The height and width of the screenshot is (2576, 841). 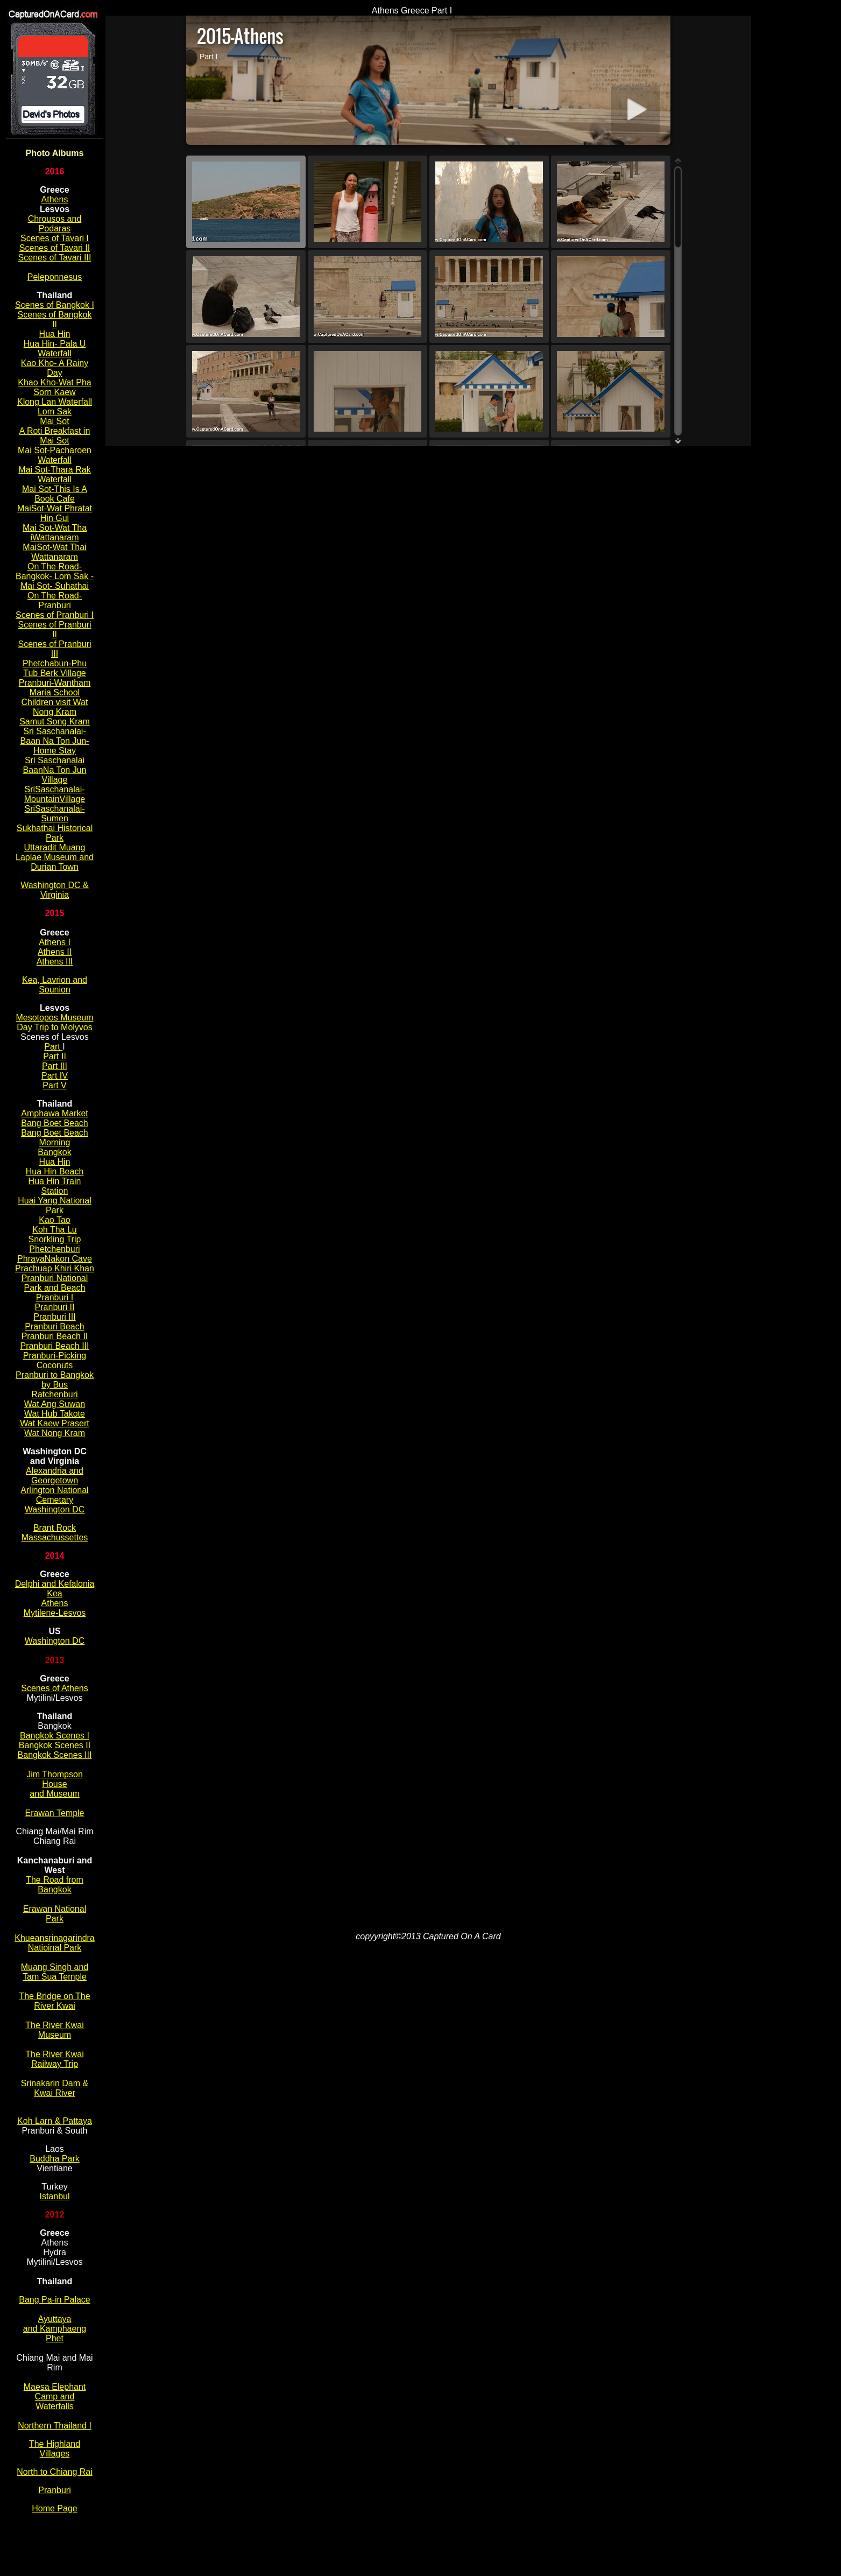 I want to click on Hua Hin, so click(x=54, y=334).